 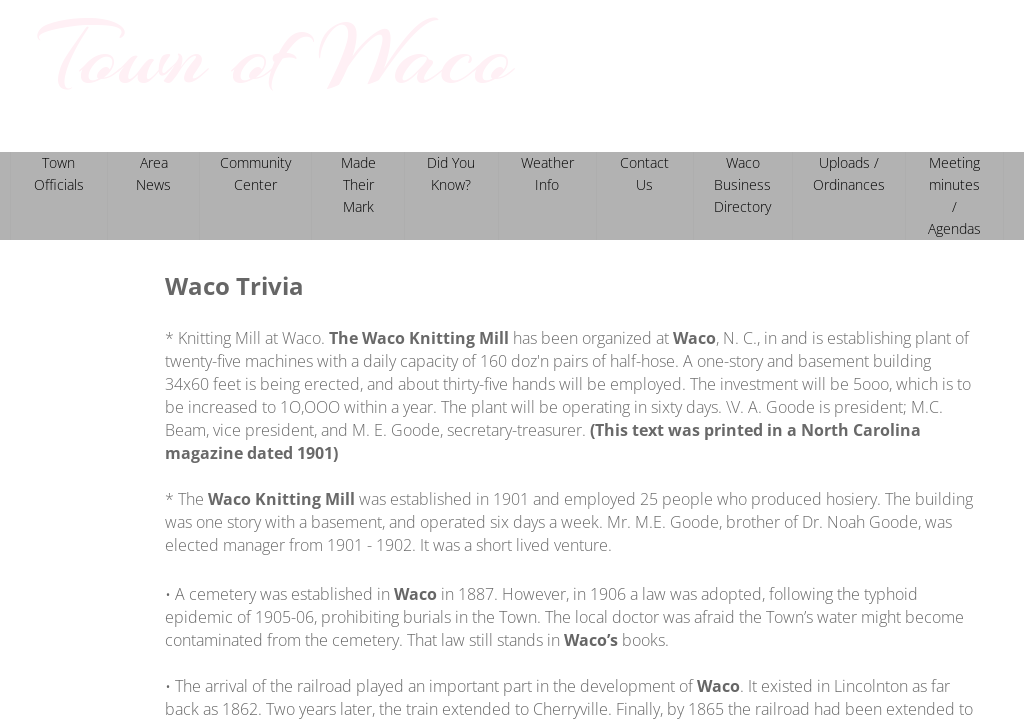 What do you see at coordinates (742, 184) in the screenshot?
I see `Waco Business Directory` at bounding box center [742, 184].